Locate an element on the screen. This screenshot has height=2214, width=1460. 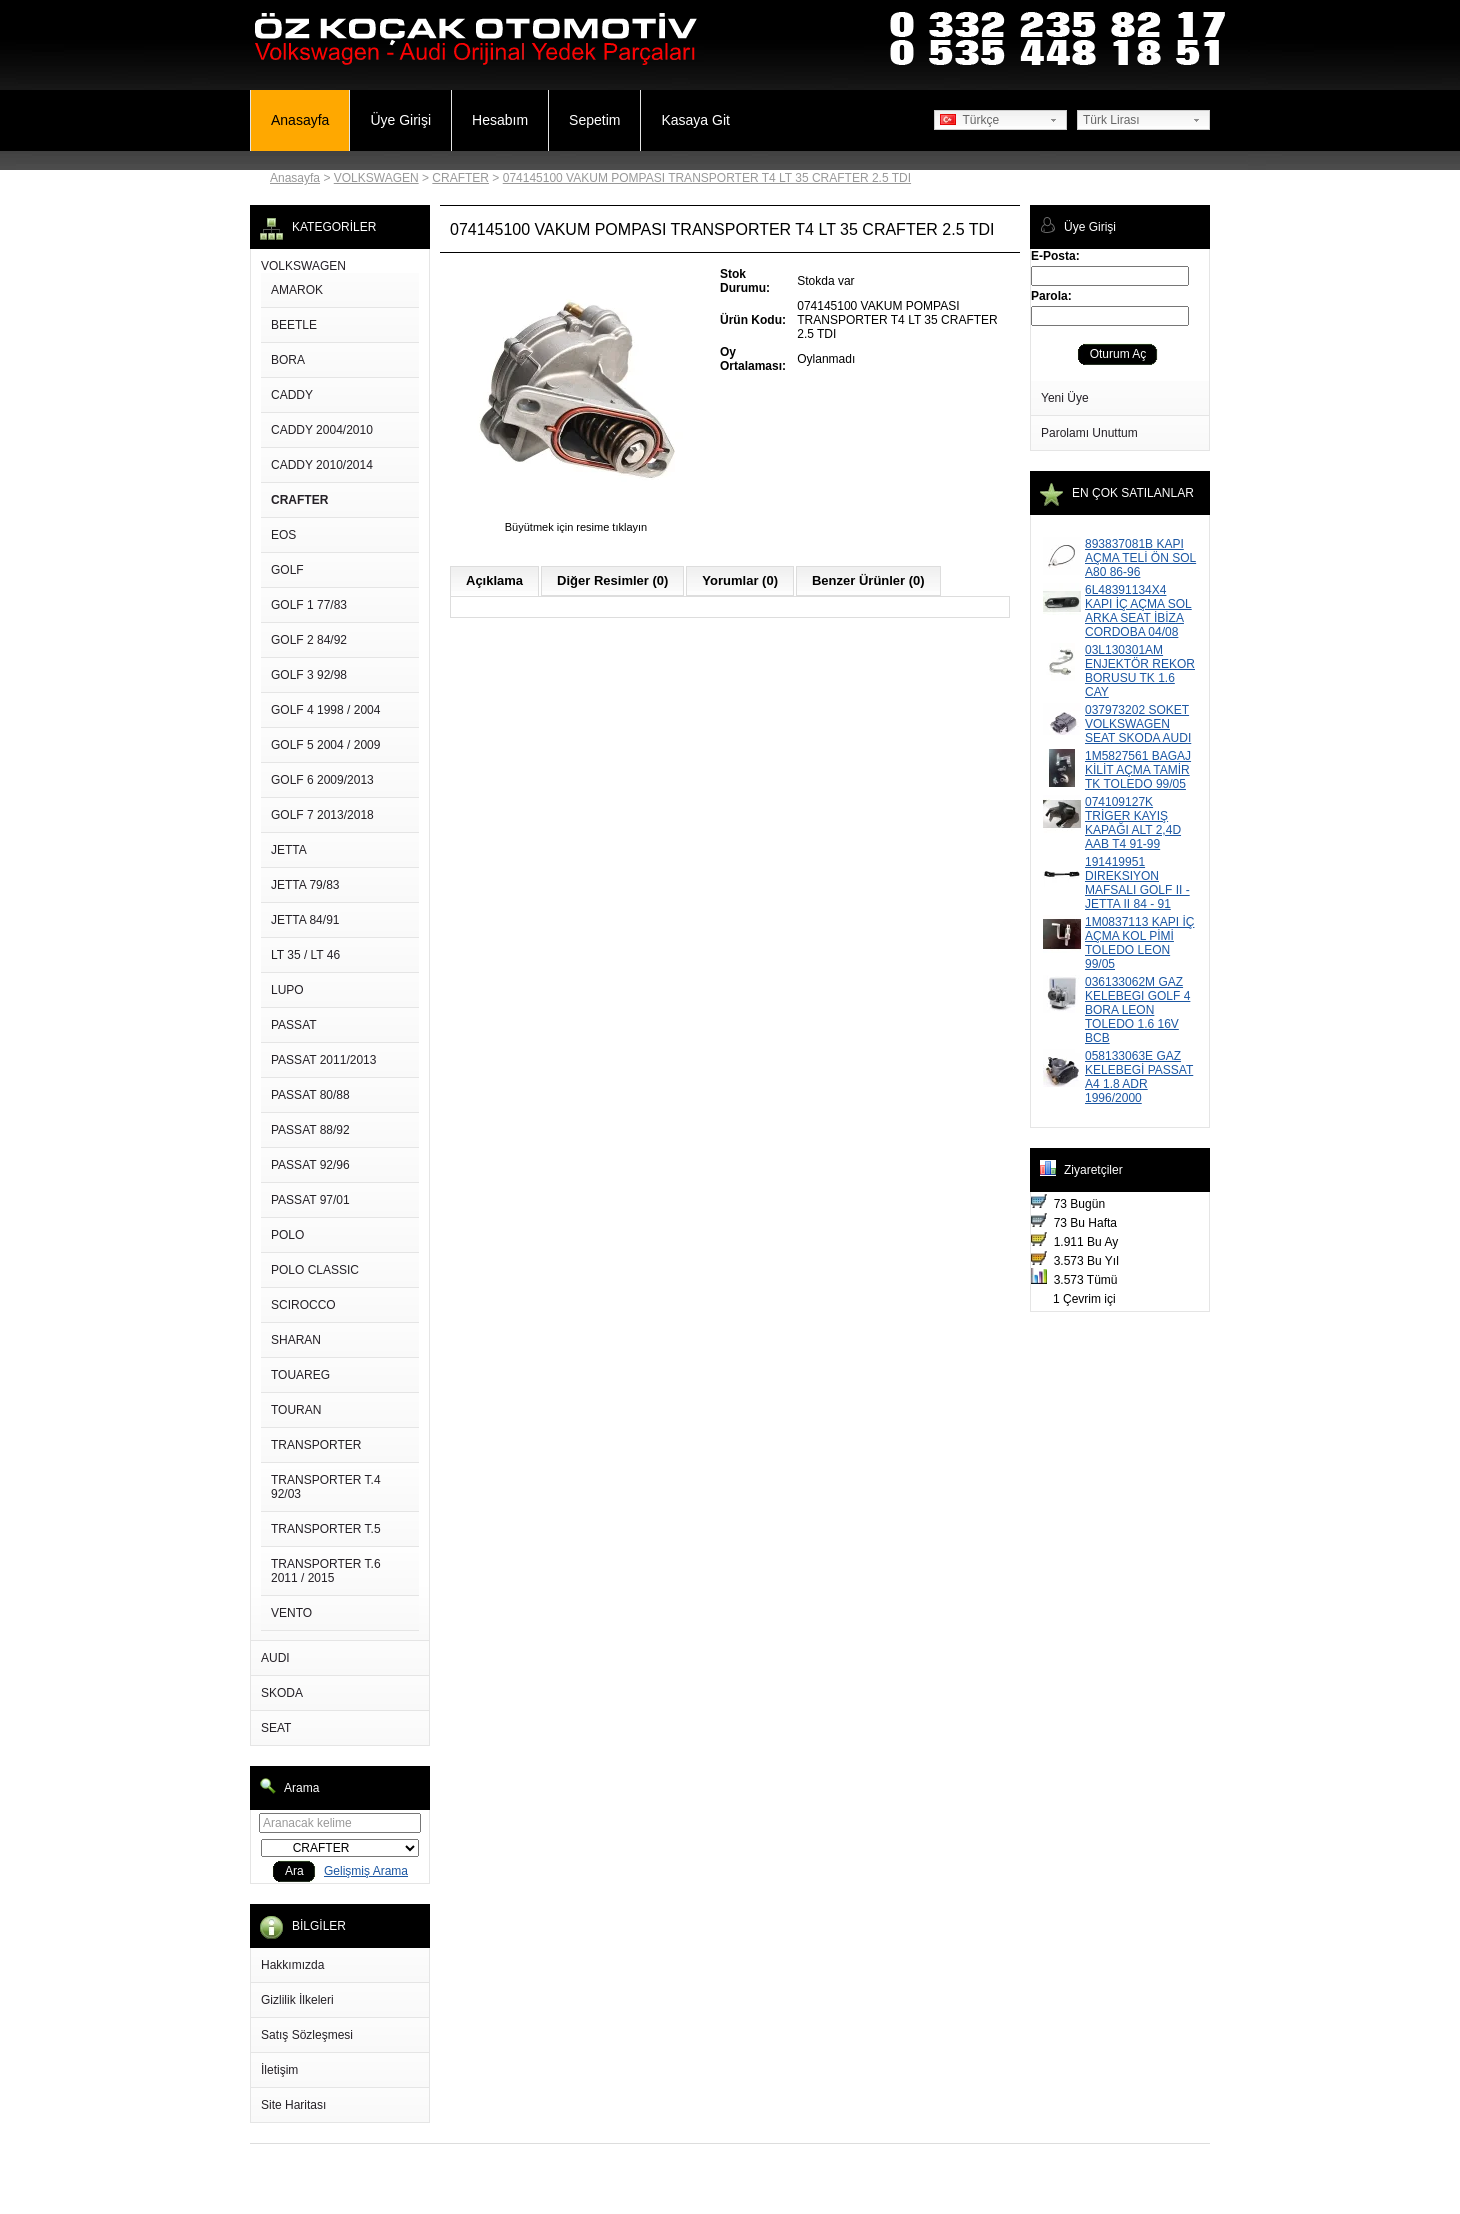
VOLKSWAGEN is located at coordinates (376, 178).